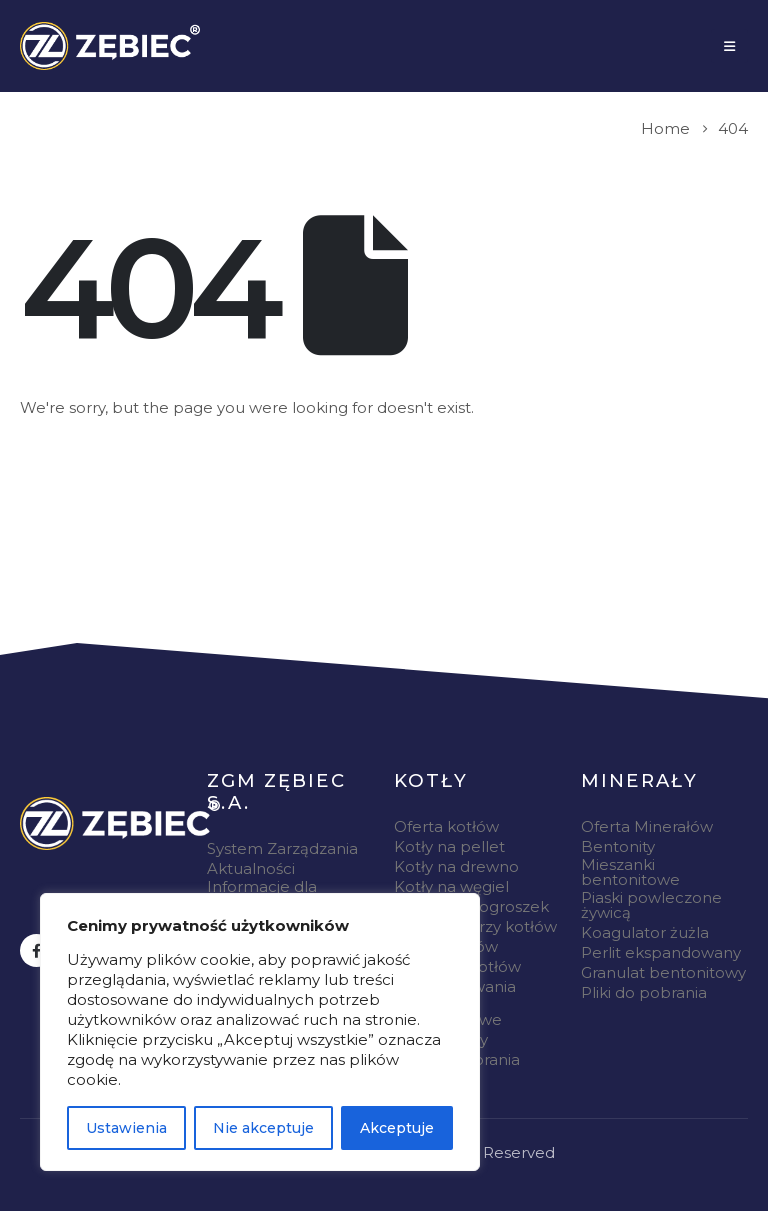 The height and width of the screenshot is (1211, 768). I want to click on [Mobile Menu], so click(729, 46).